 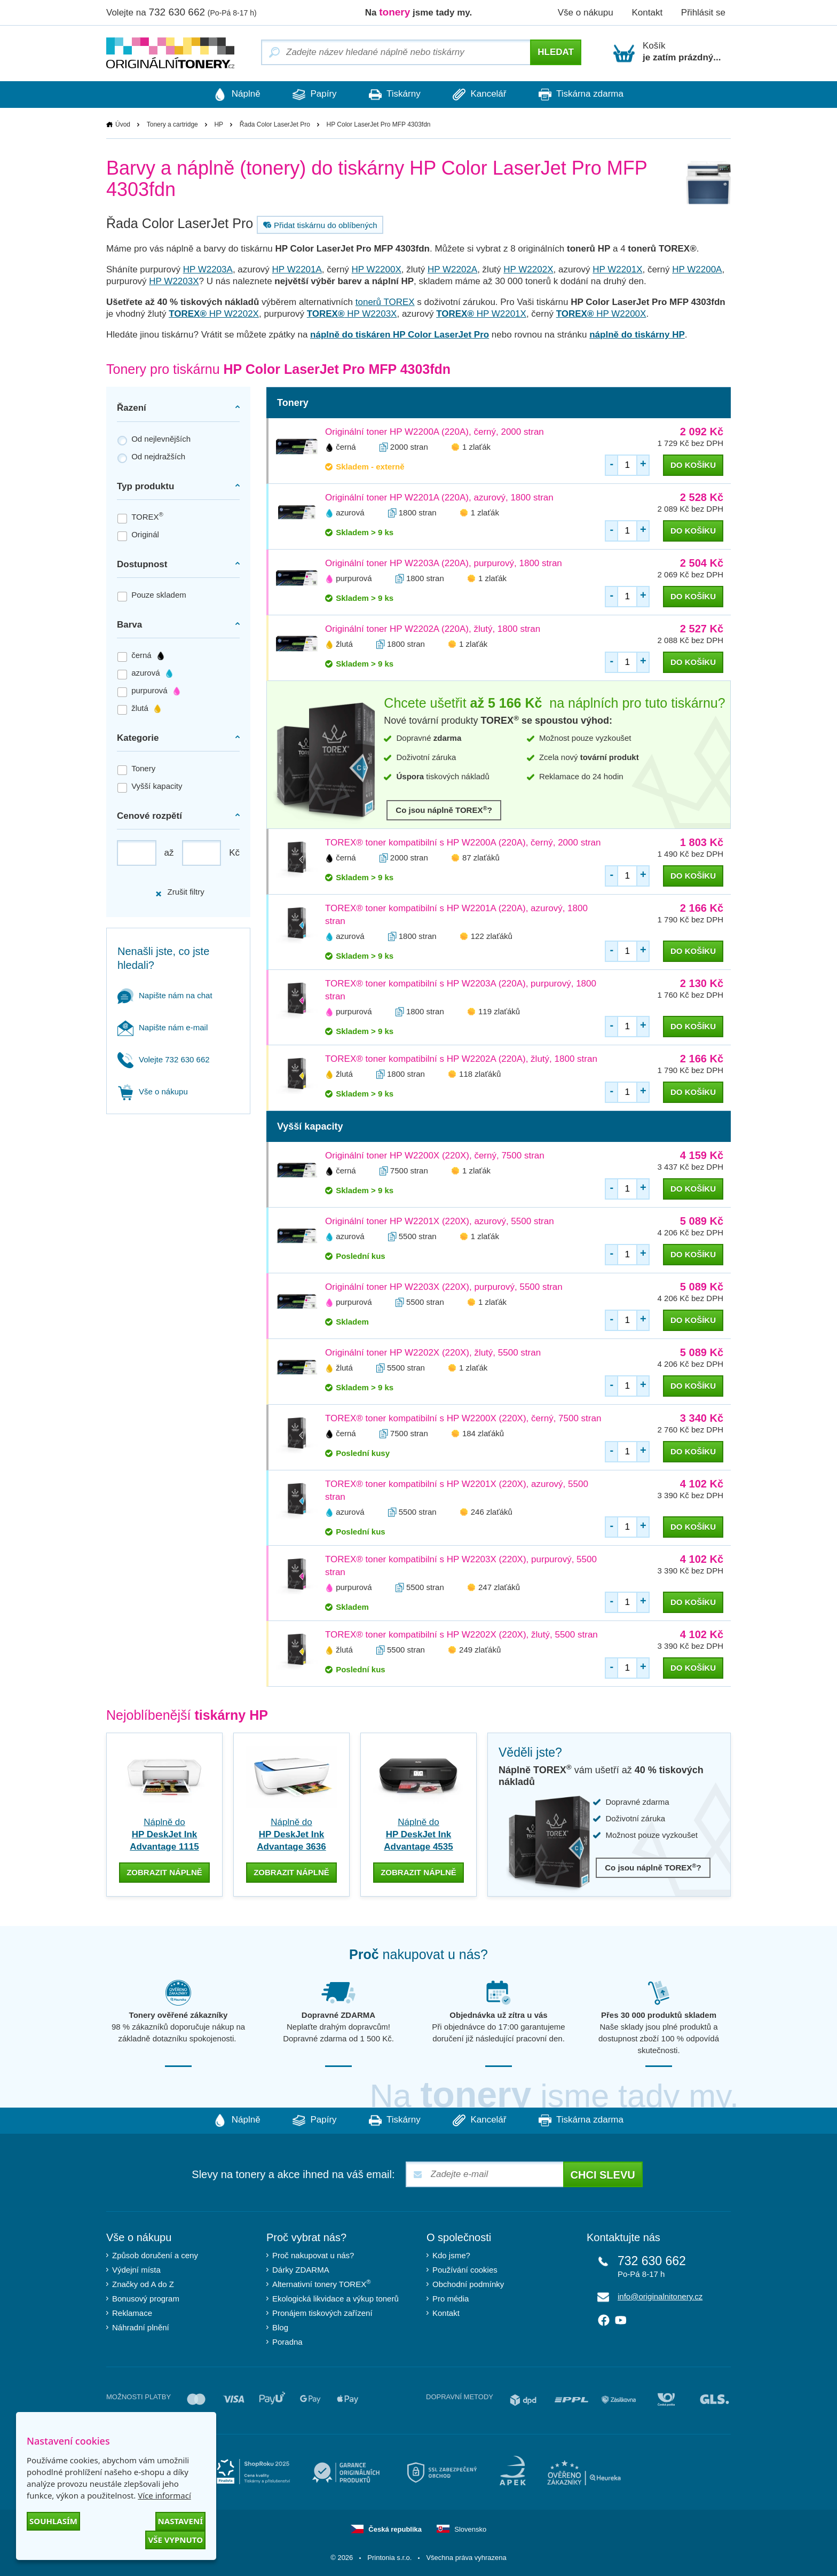 I want to click on Originální toner HP W2202X (220X), žlutý, 5500 stran, so click(x=433, y=1353).